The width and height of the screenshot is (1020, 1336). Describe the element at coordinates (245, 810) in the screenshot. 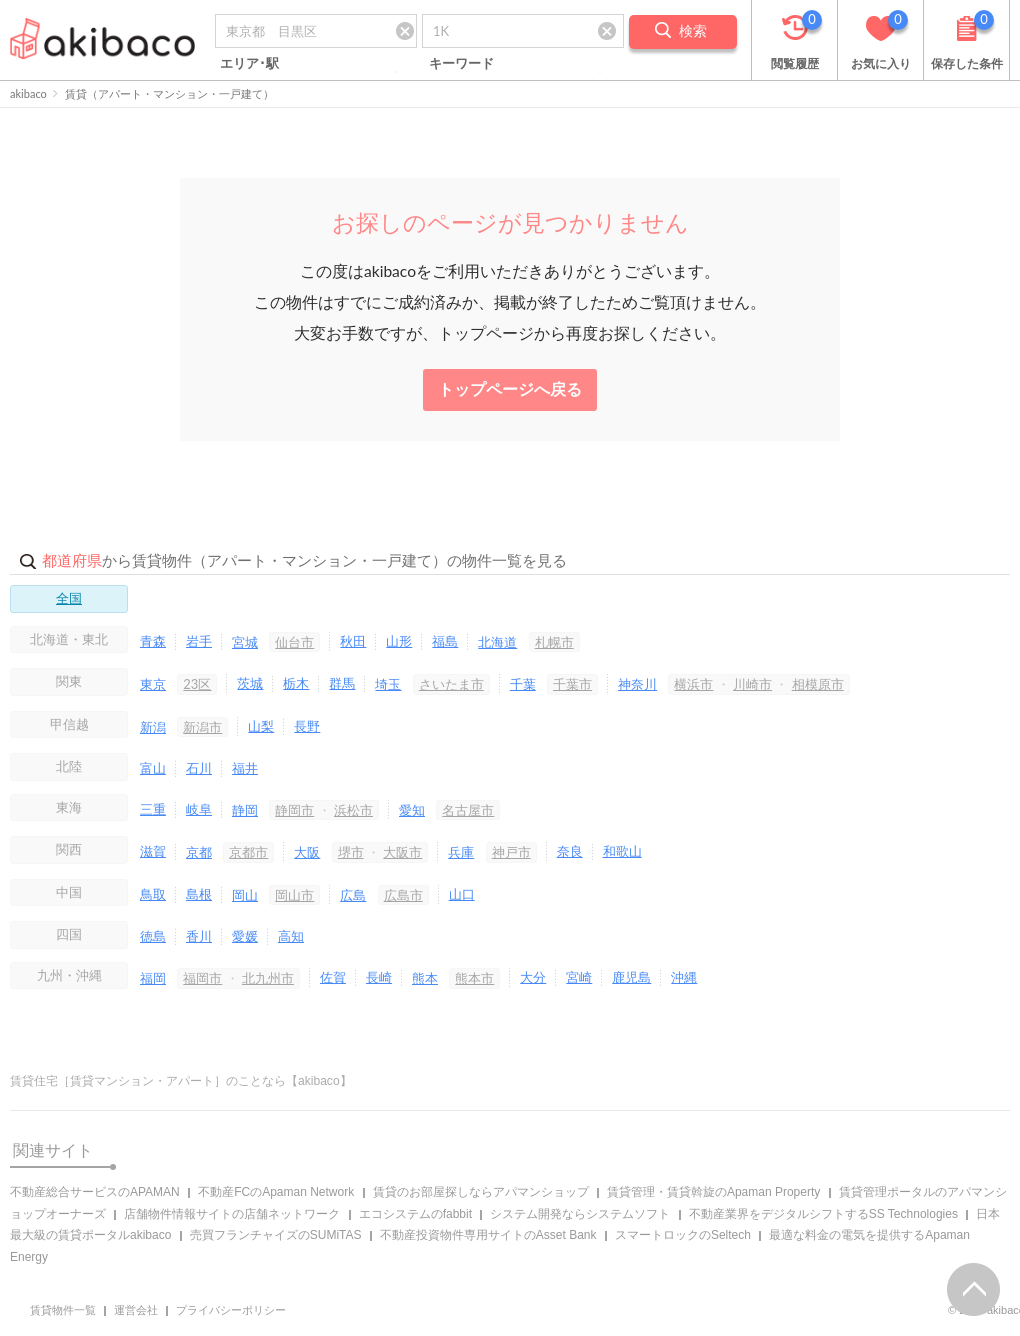

I see `静岡` at that location.